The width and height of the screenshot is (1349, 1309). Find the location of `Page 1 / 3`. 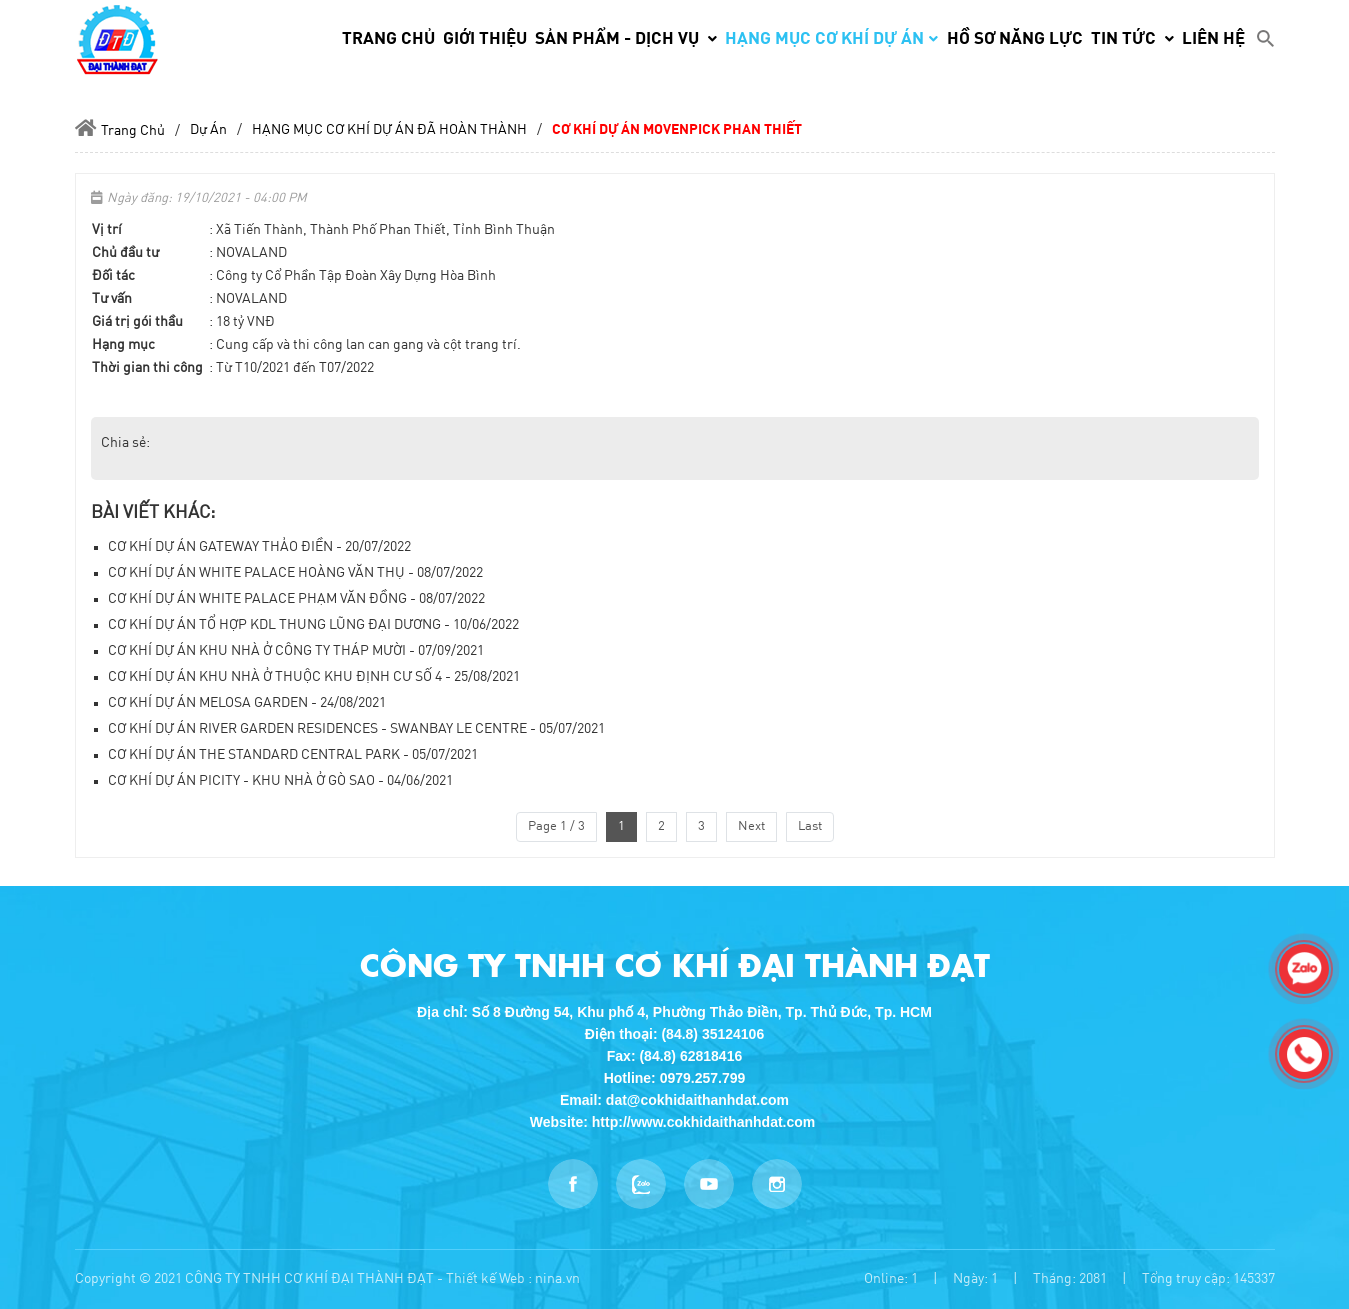

Page 1 / 3 is located at coordinates (556, 826).